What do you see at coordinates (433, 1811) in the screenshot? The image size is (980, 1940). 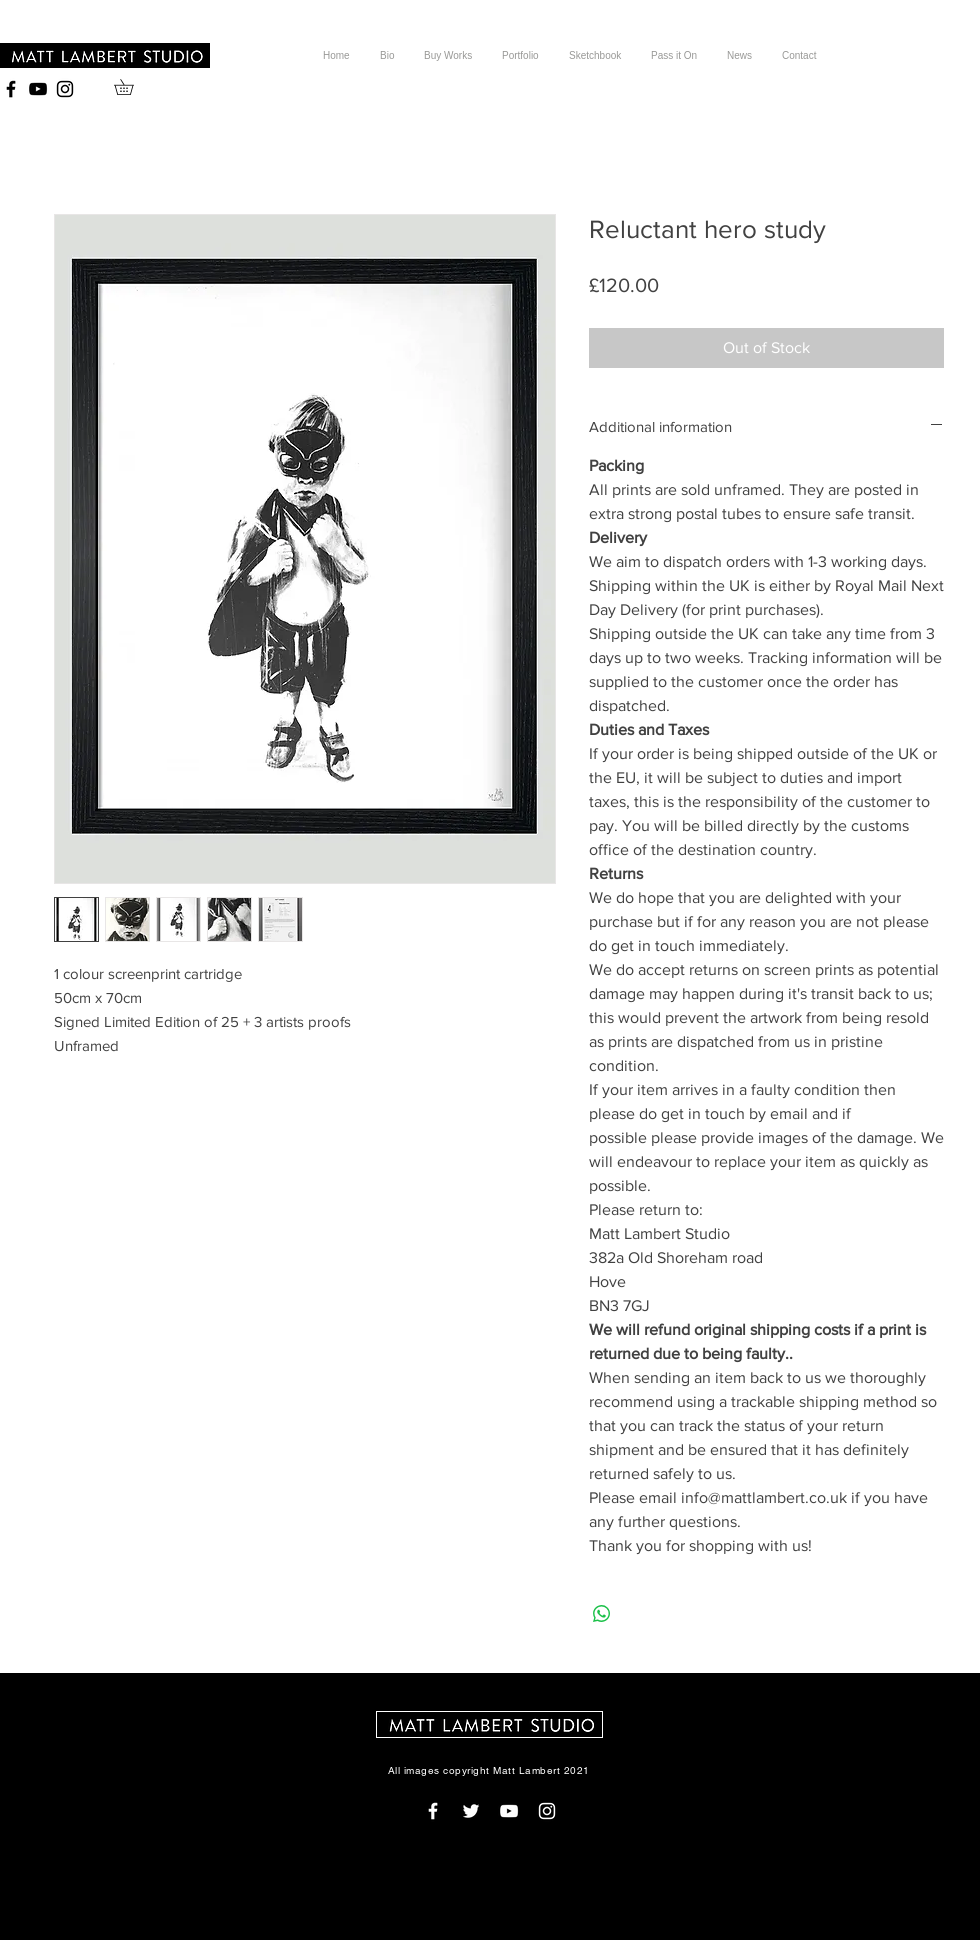 I see `[White Facebook Icon]` at bounding box center [433, 1811].